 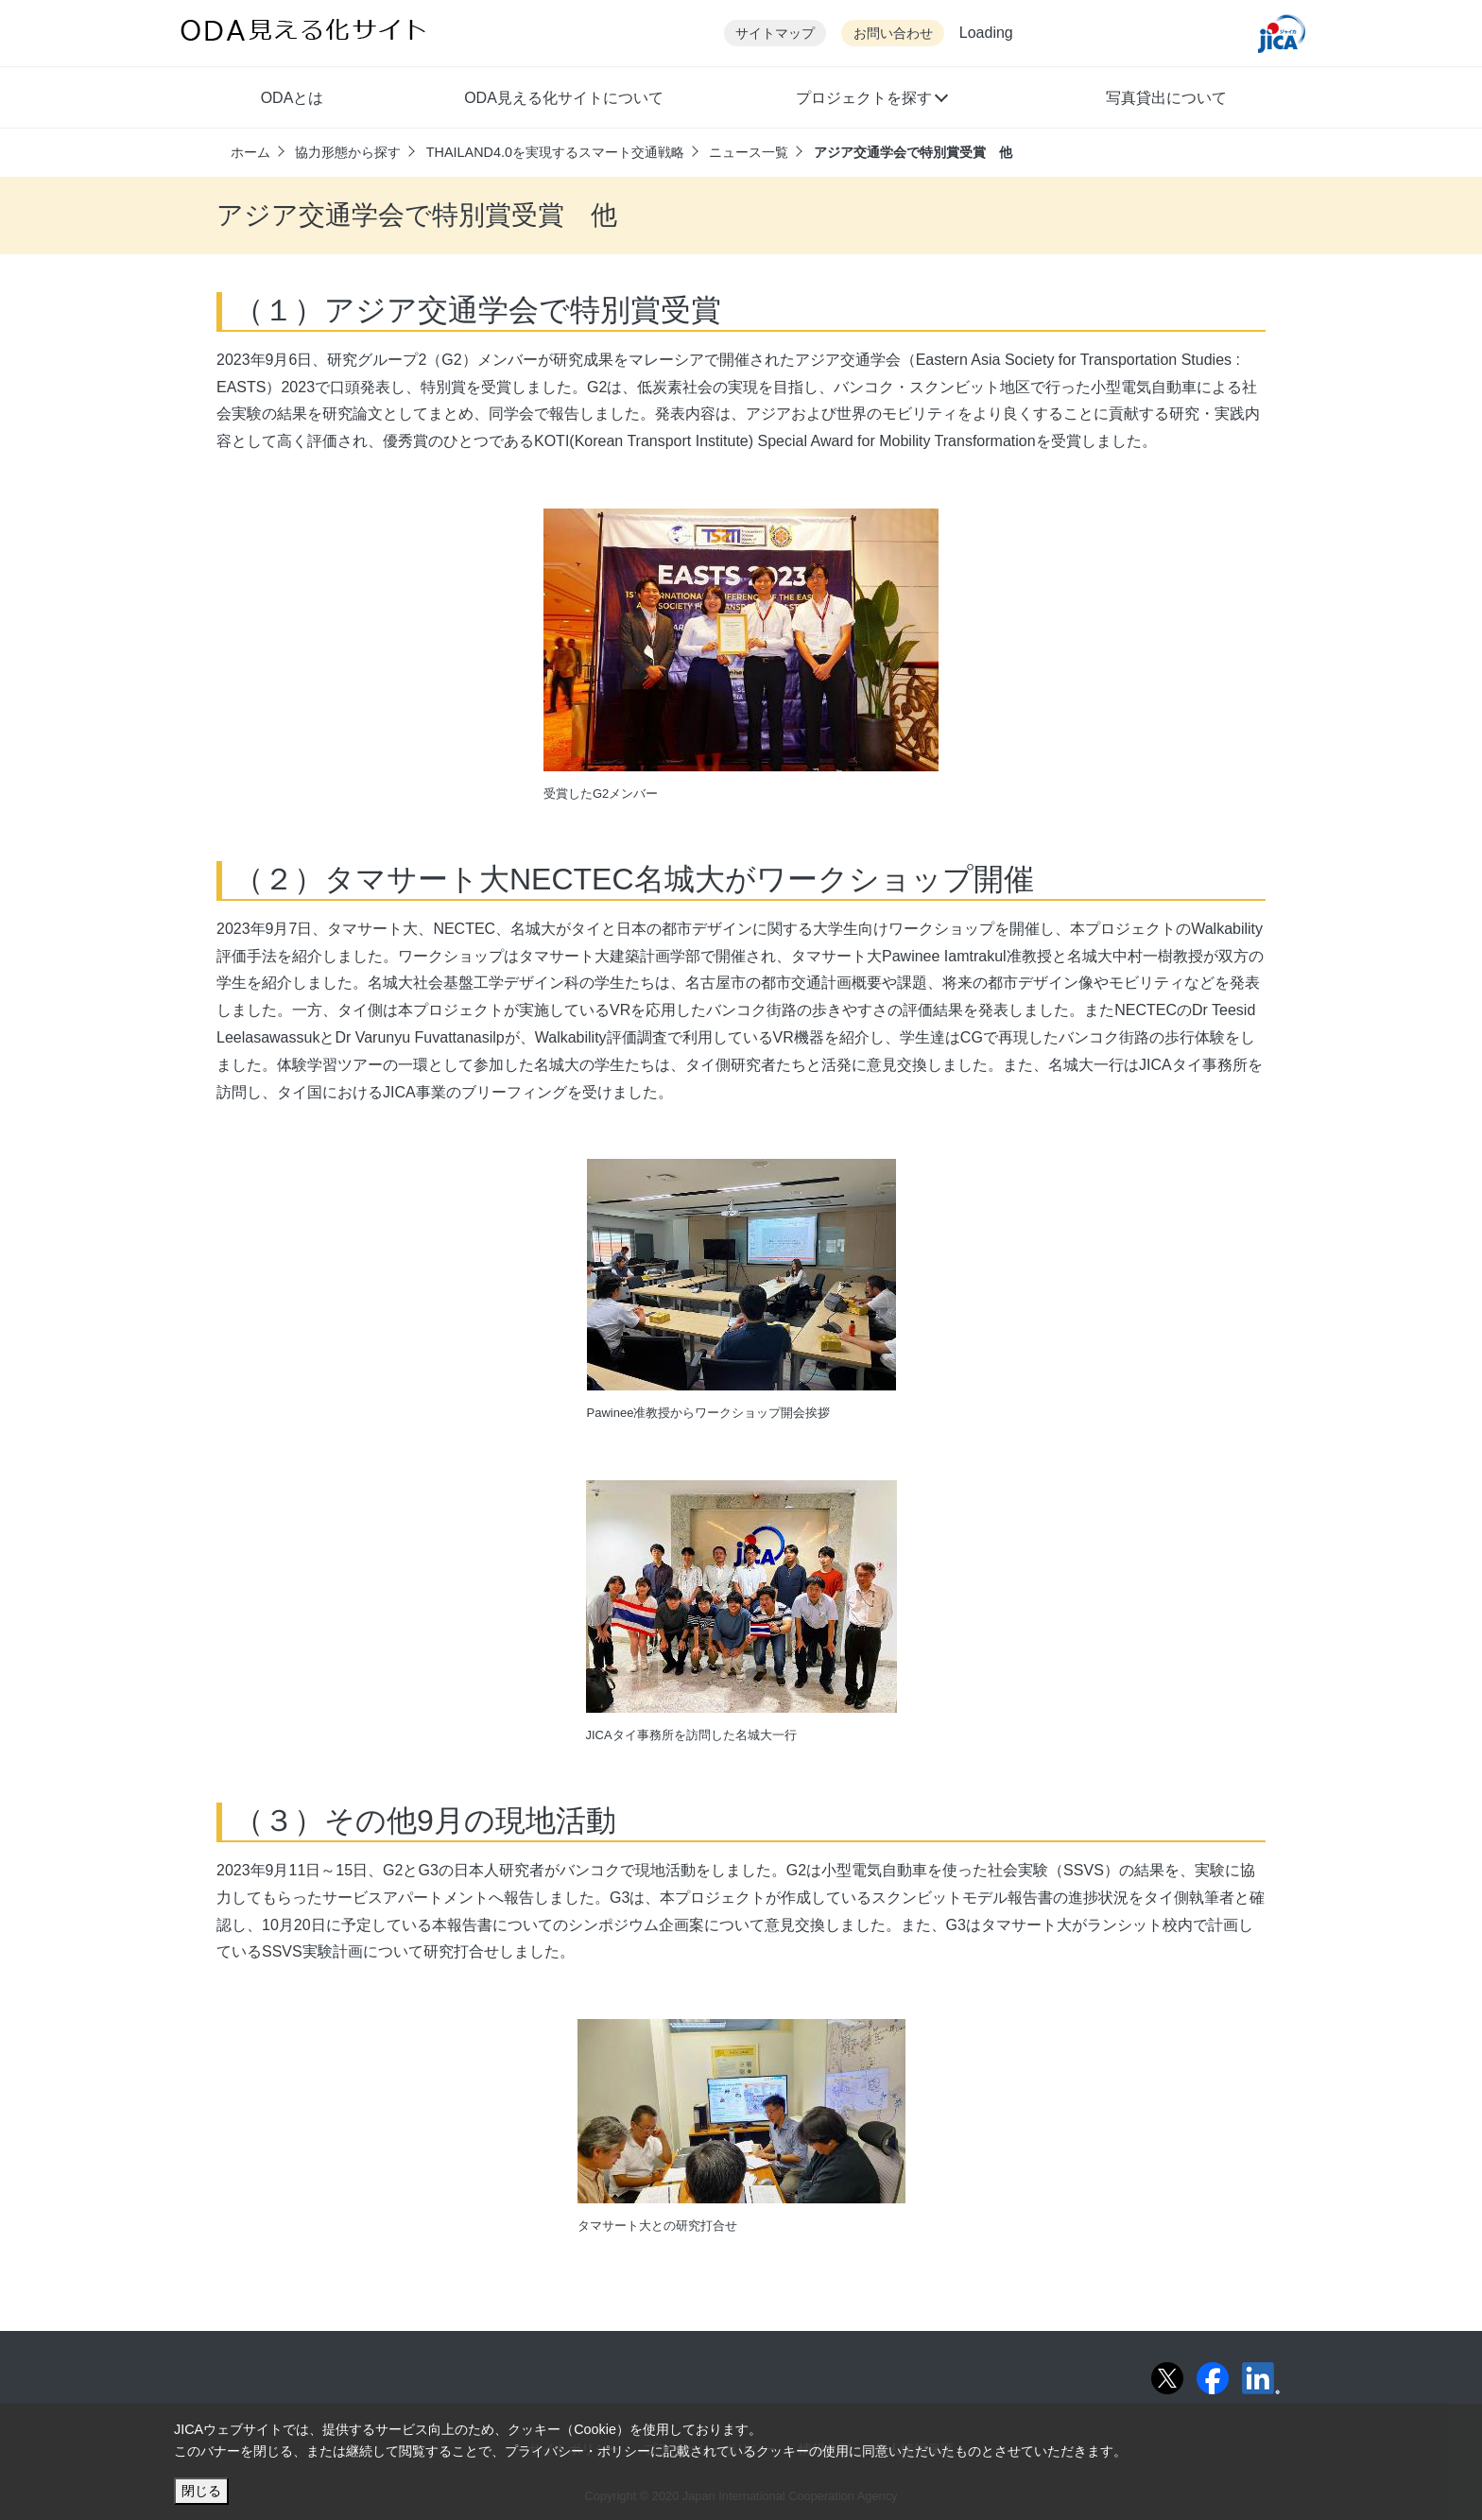 What do you see at coordinates (871, 100) in the screenshot?
I see `[button]` at bounding box center [871, 100].